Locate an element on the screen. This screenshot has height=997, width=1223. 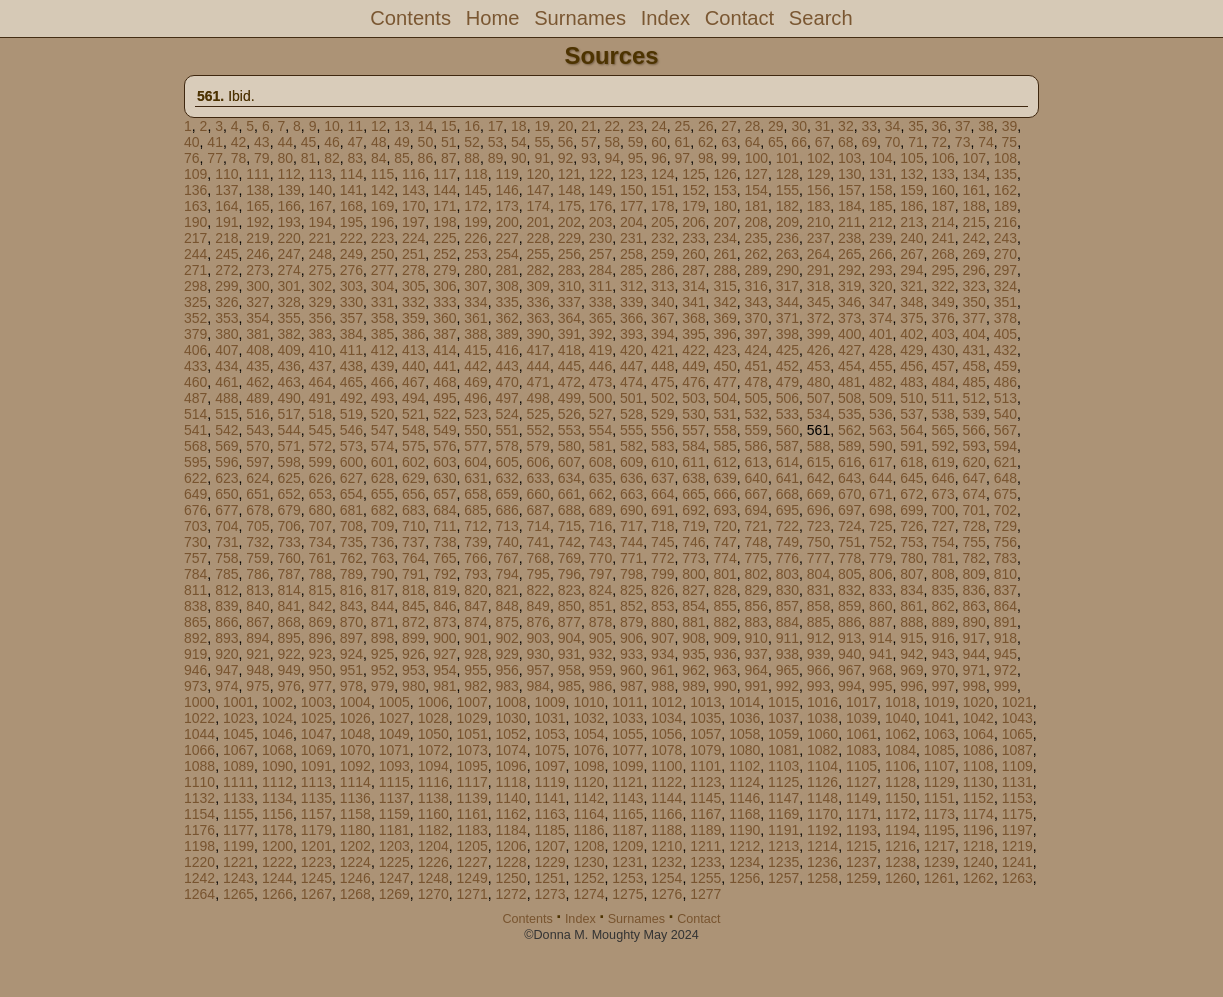
266 is located at coordinates (880, 254).